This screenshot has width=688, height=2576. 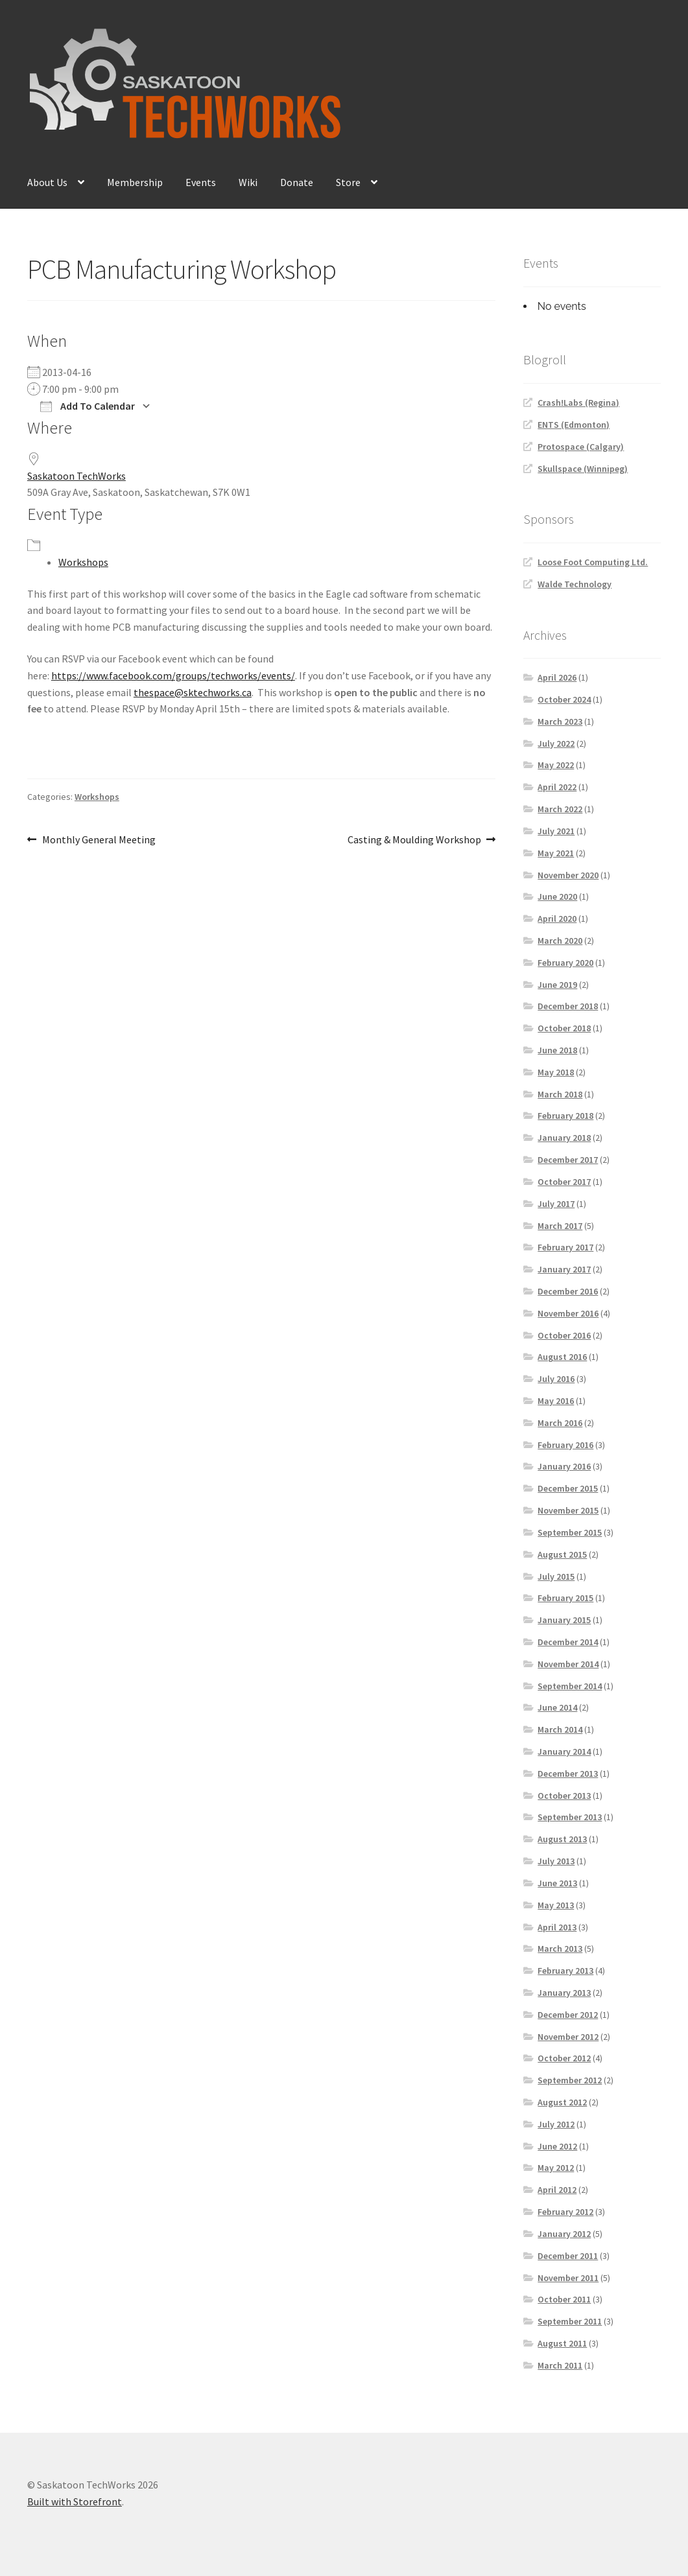 What do you see at coordinates (560, 721) in the screenshot?
I see `March 2023` at bounding box center [560, 721].